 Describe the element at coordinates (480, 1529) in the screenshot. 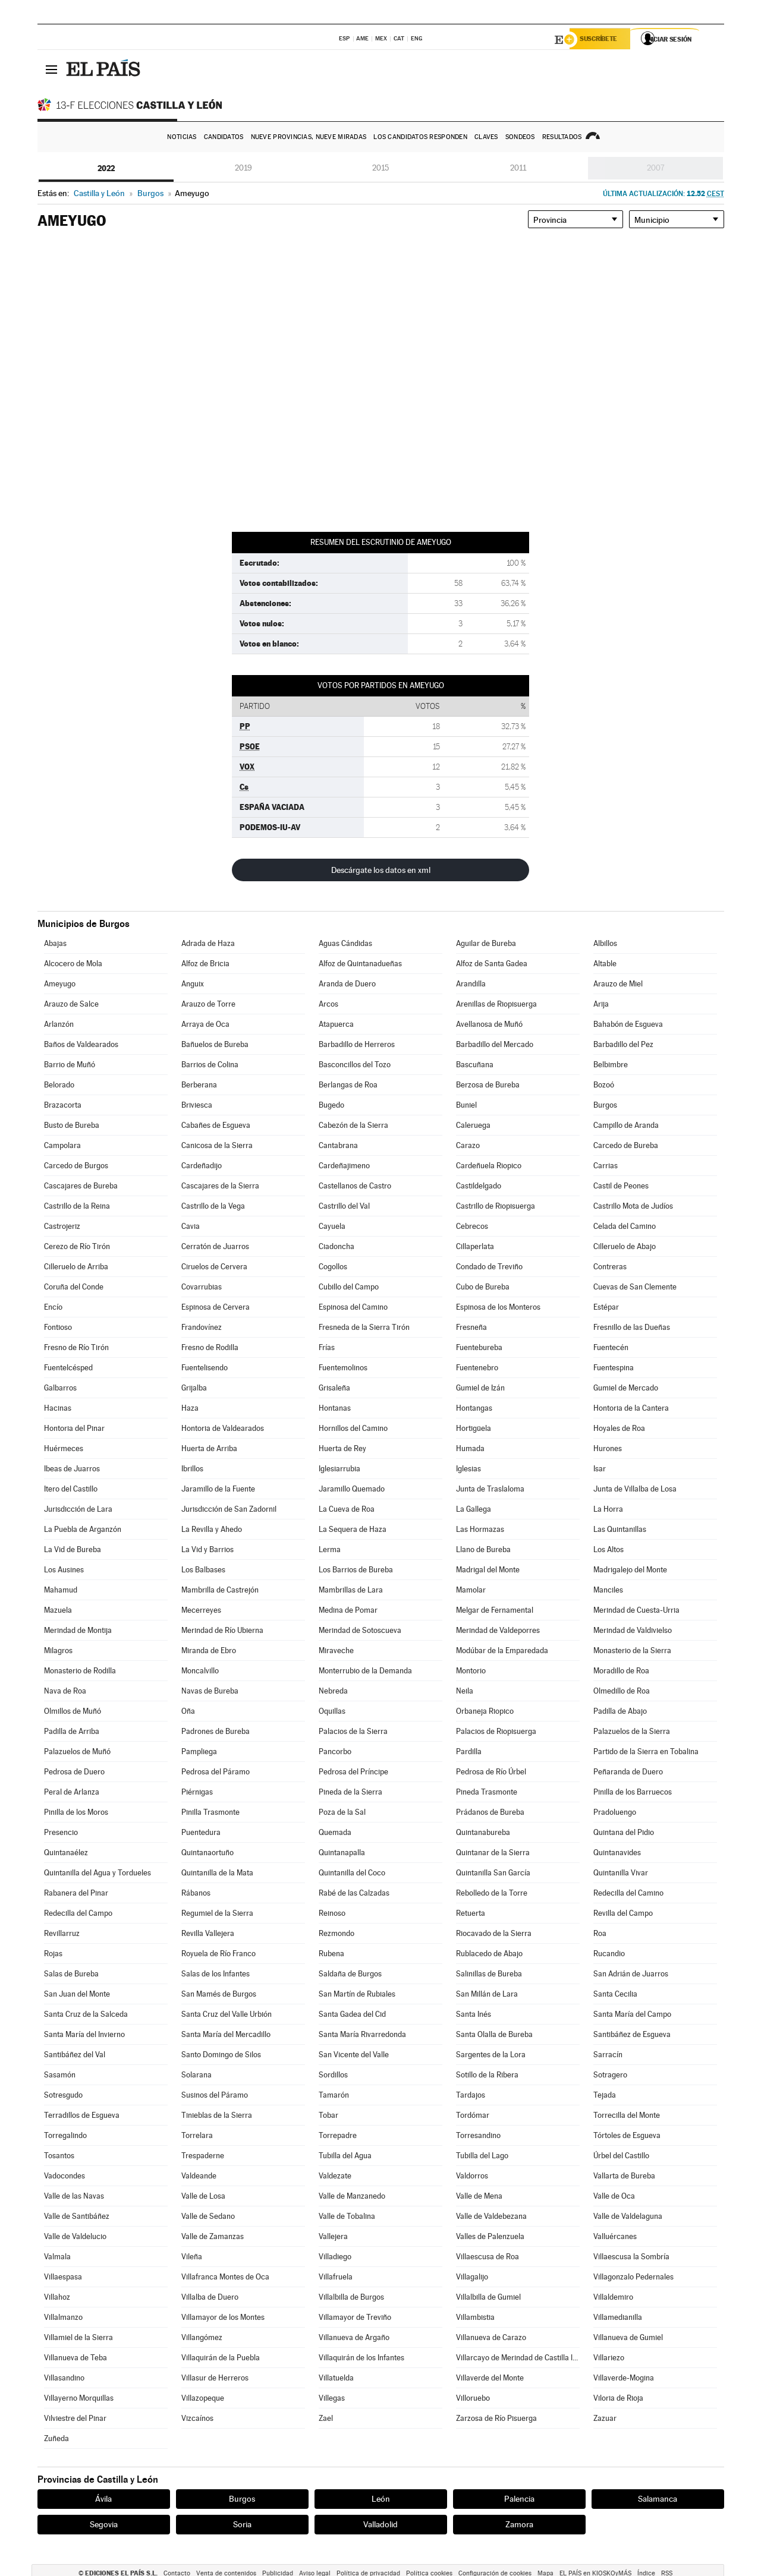

I see `Las Hormazas` at that location.